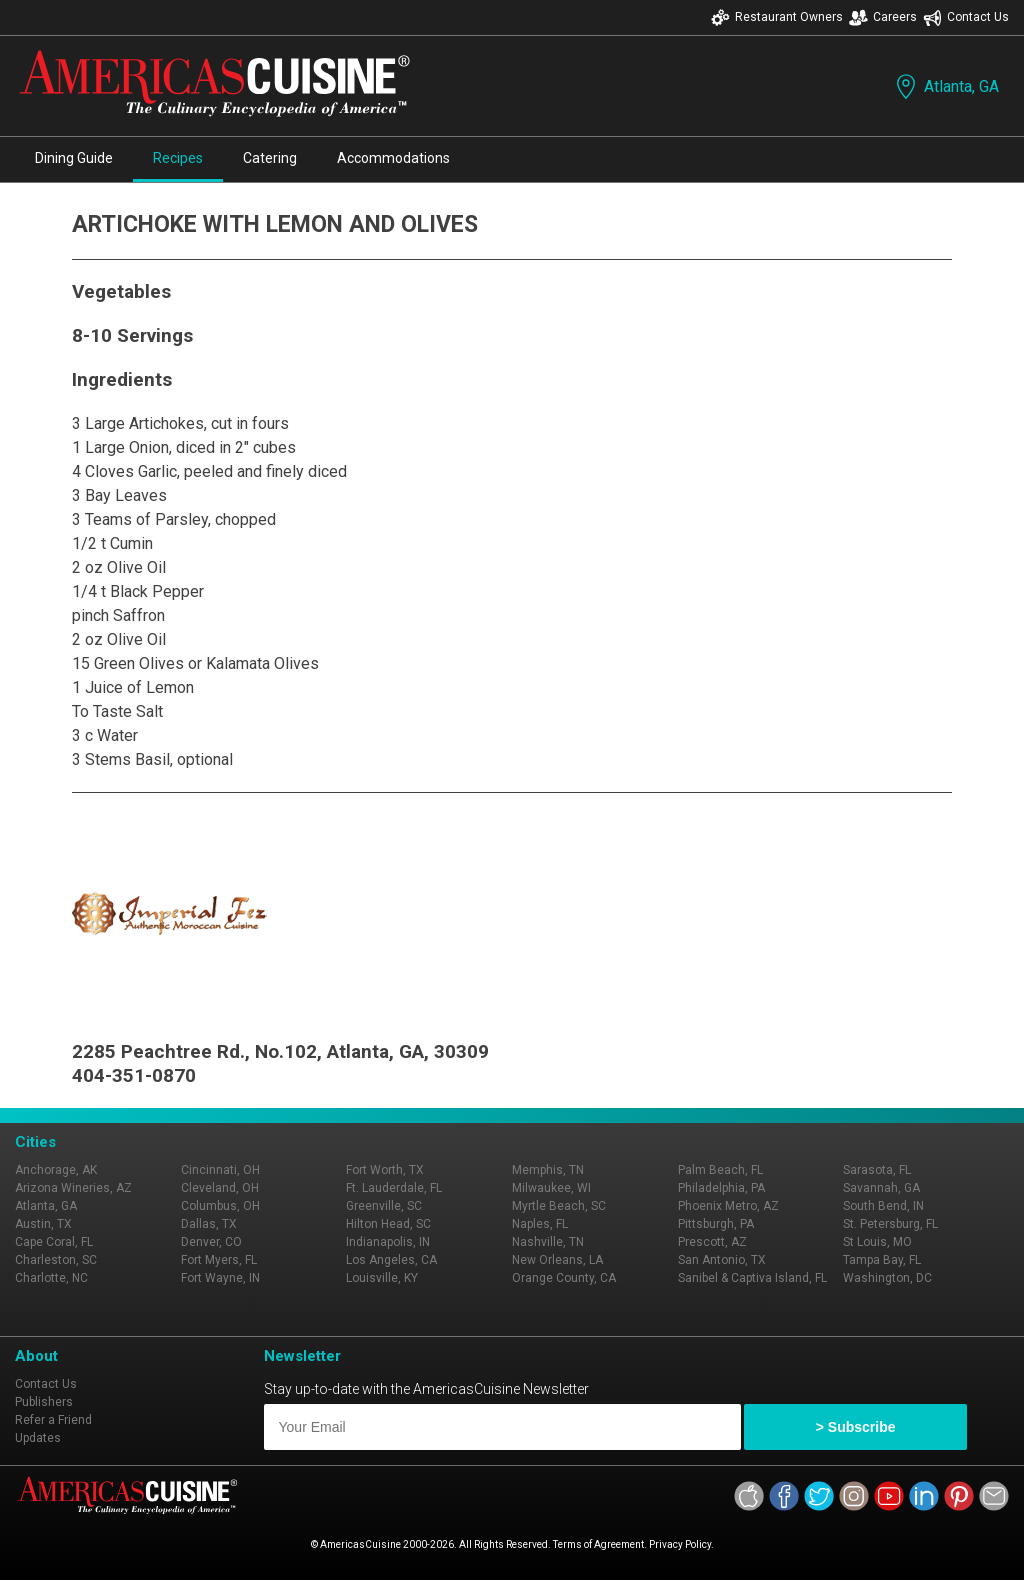 The width and height of the screenshot is (1024, 1590). I want to click on Accommodations, so click(393, 158).